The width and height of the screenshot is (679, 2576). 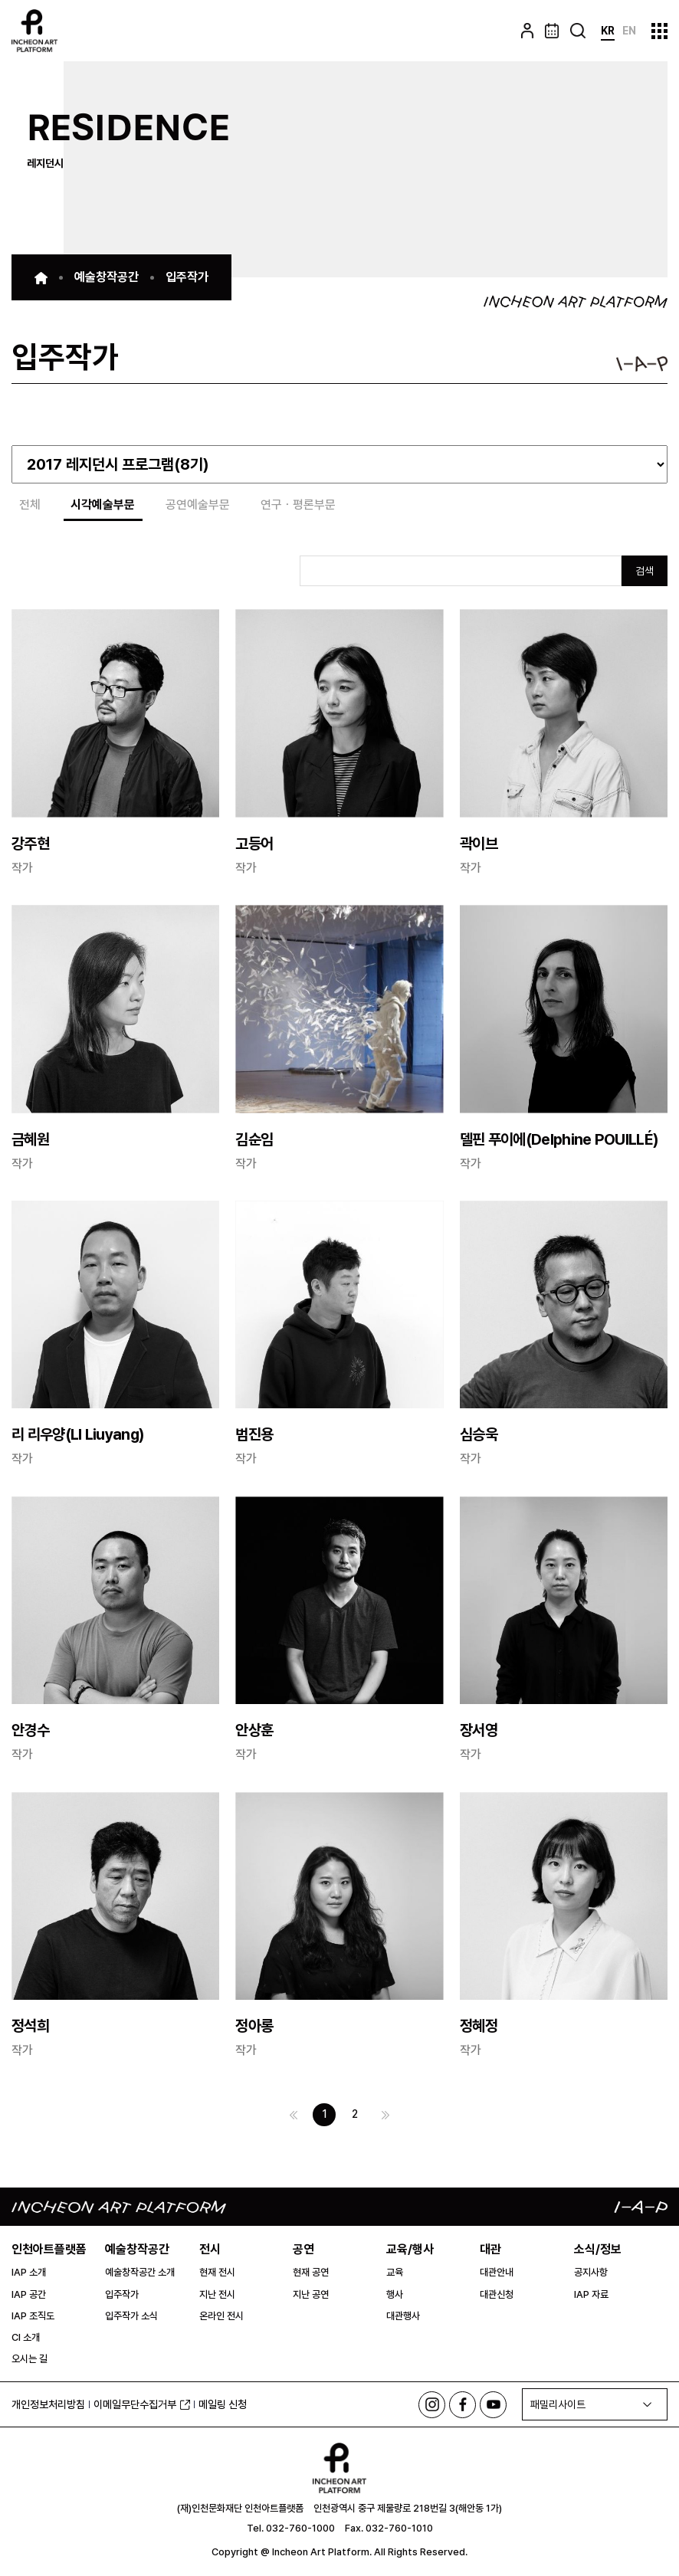 What do you see at coordinates (49, 2249) in the screenshot?
I see `인천아트플랫폼` at bounding box center [49, 2249].